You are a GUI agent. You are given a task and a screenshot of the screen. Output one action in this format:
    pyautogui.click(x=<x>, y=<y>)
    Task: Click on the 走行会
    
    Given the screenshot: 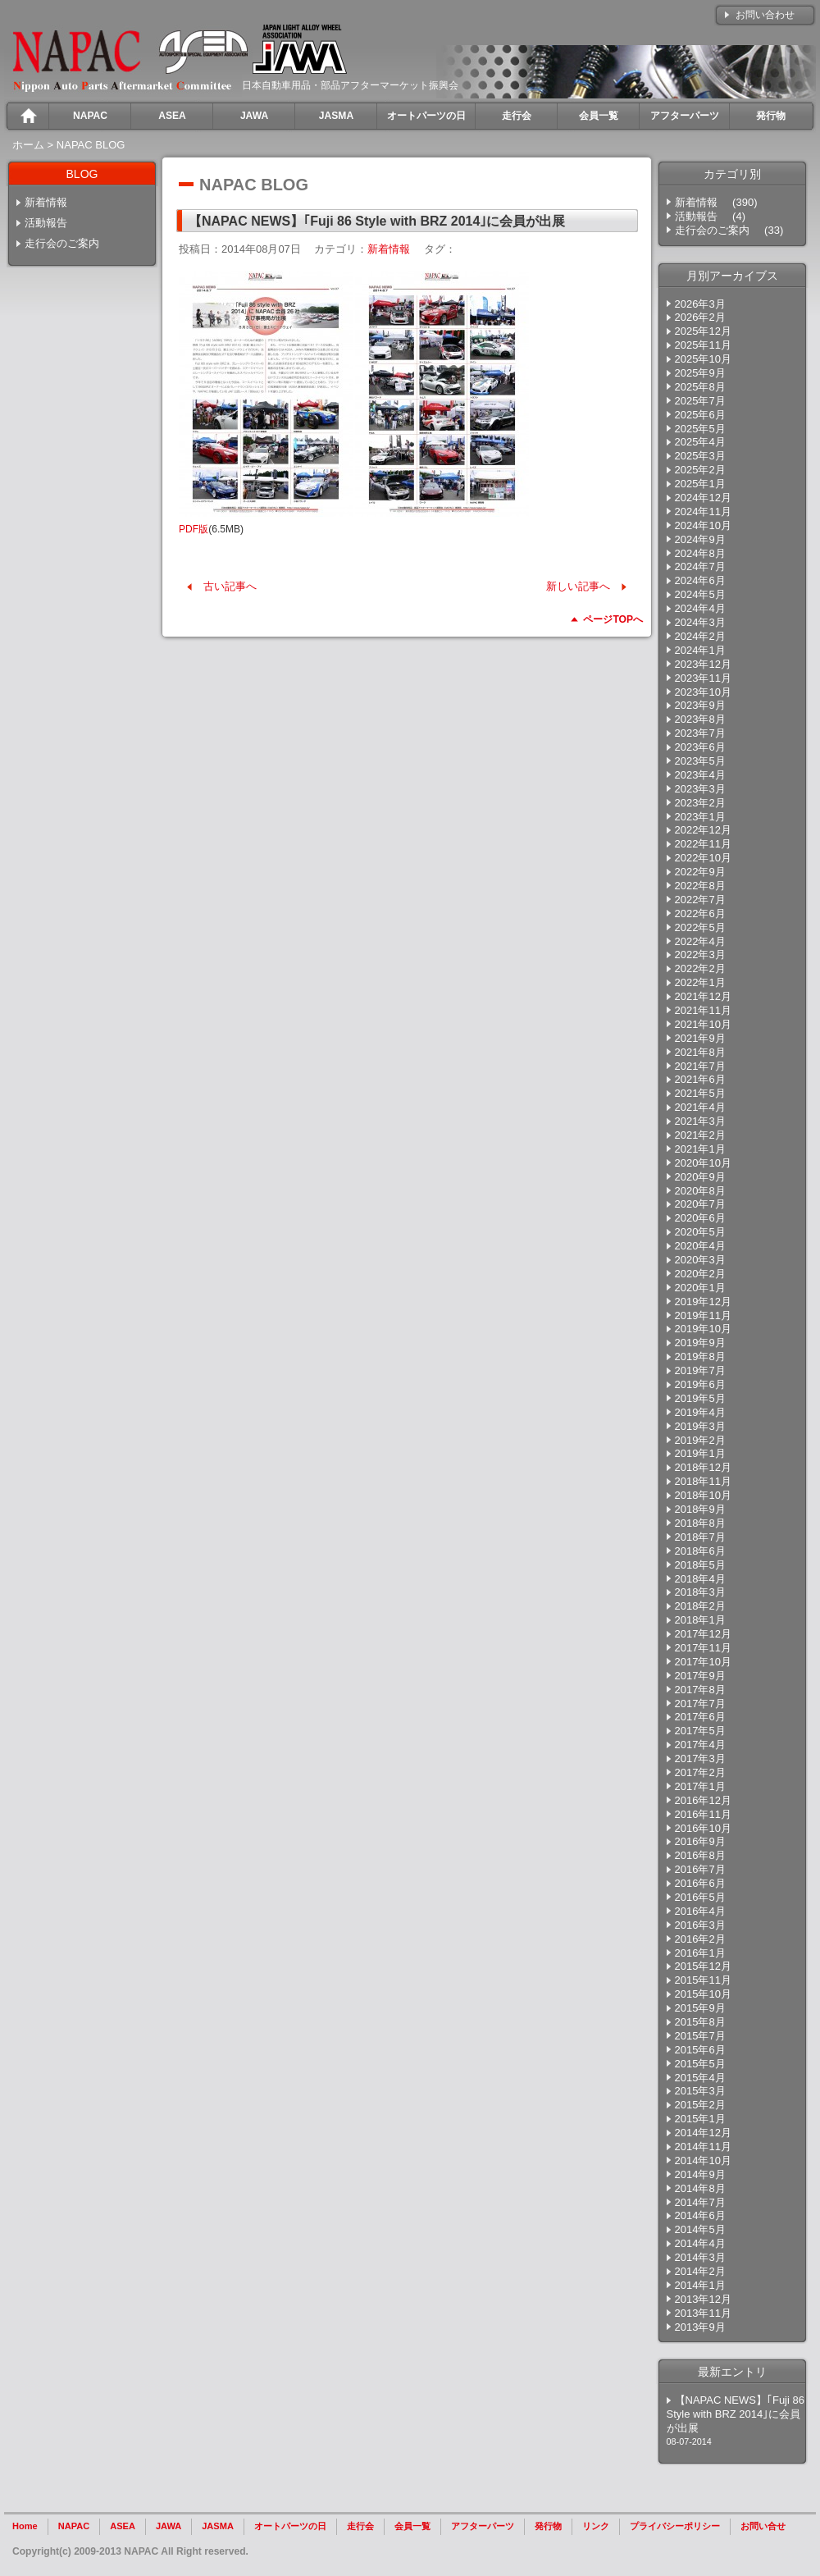 What is the action you would take?
    pyautogui.click(x=360, y=2526)
    